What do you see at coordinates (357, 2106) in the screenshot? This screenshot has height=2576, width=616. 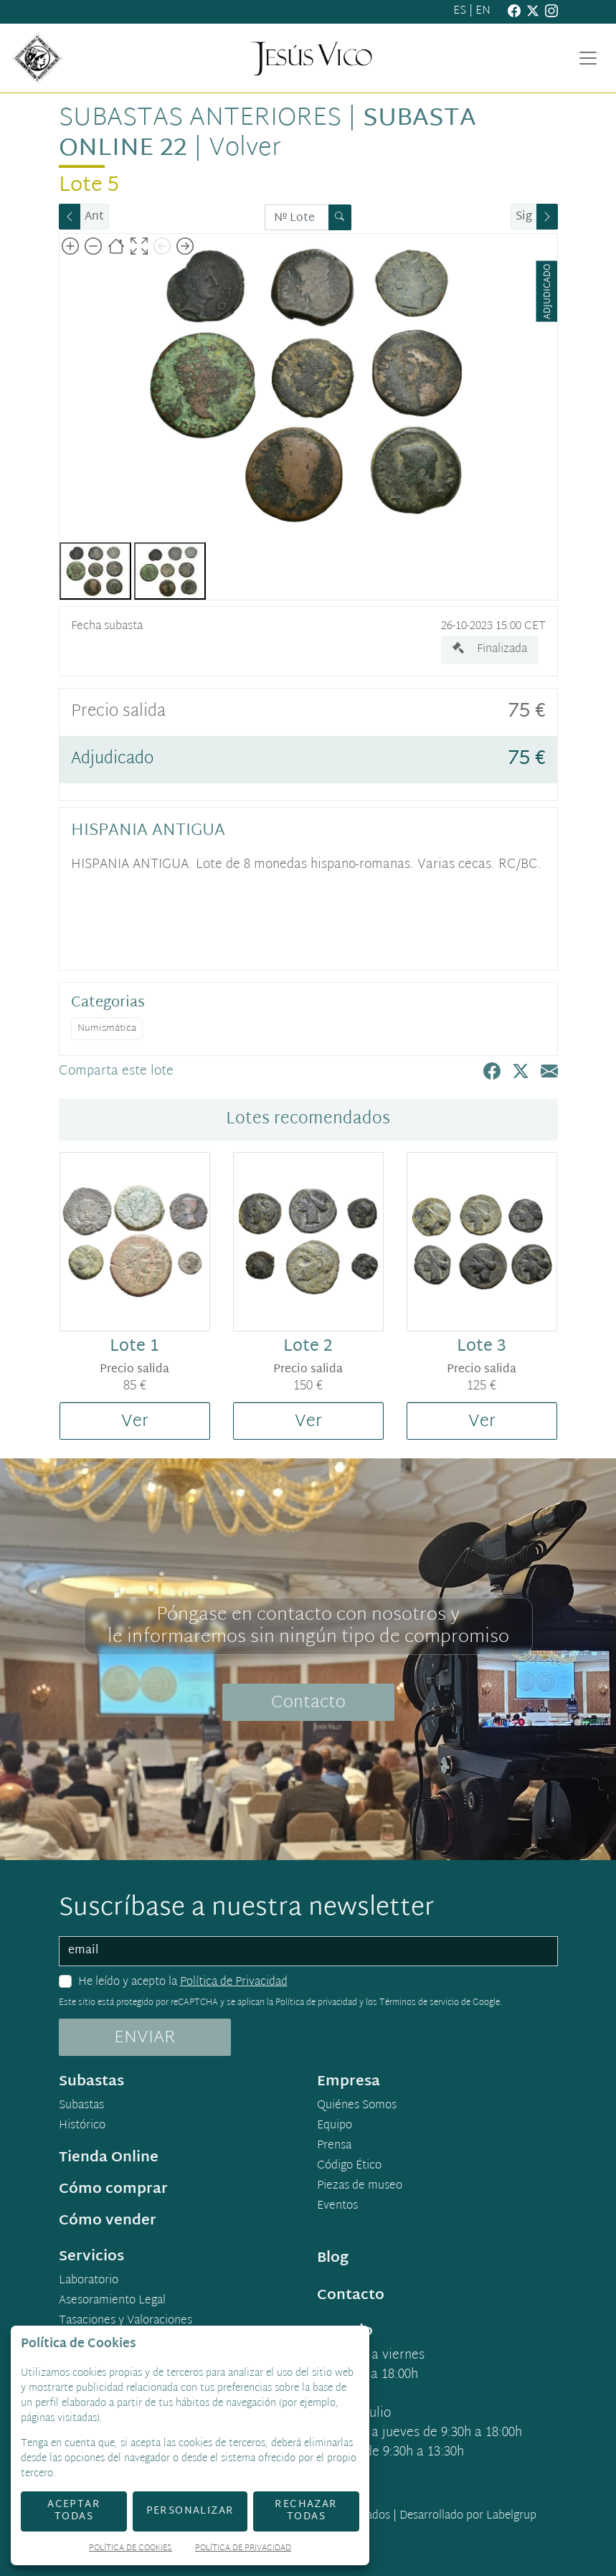 I see `Quiénes Somos` at bounding box center [357, 2106].